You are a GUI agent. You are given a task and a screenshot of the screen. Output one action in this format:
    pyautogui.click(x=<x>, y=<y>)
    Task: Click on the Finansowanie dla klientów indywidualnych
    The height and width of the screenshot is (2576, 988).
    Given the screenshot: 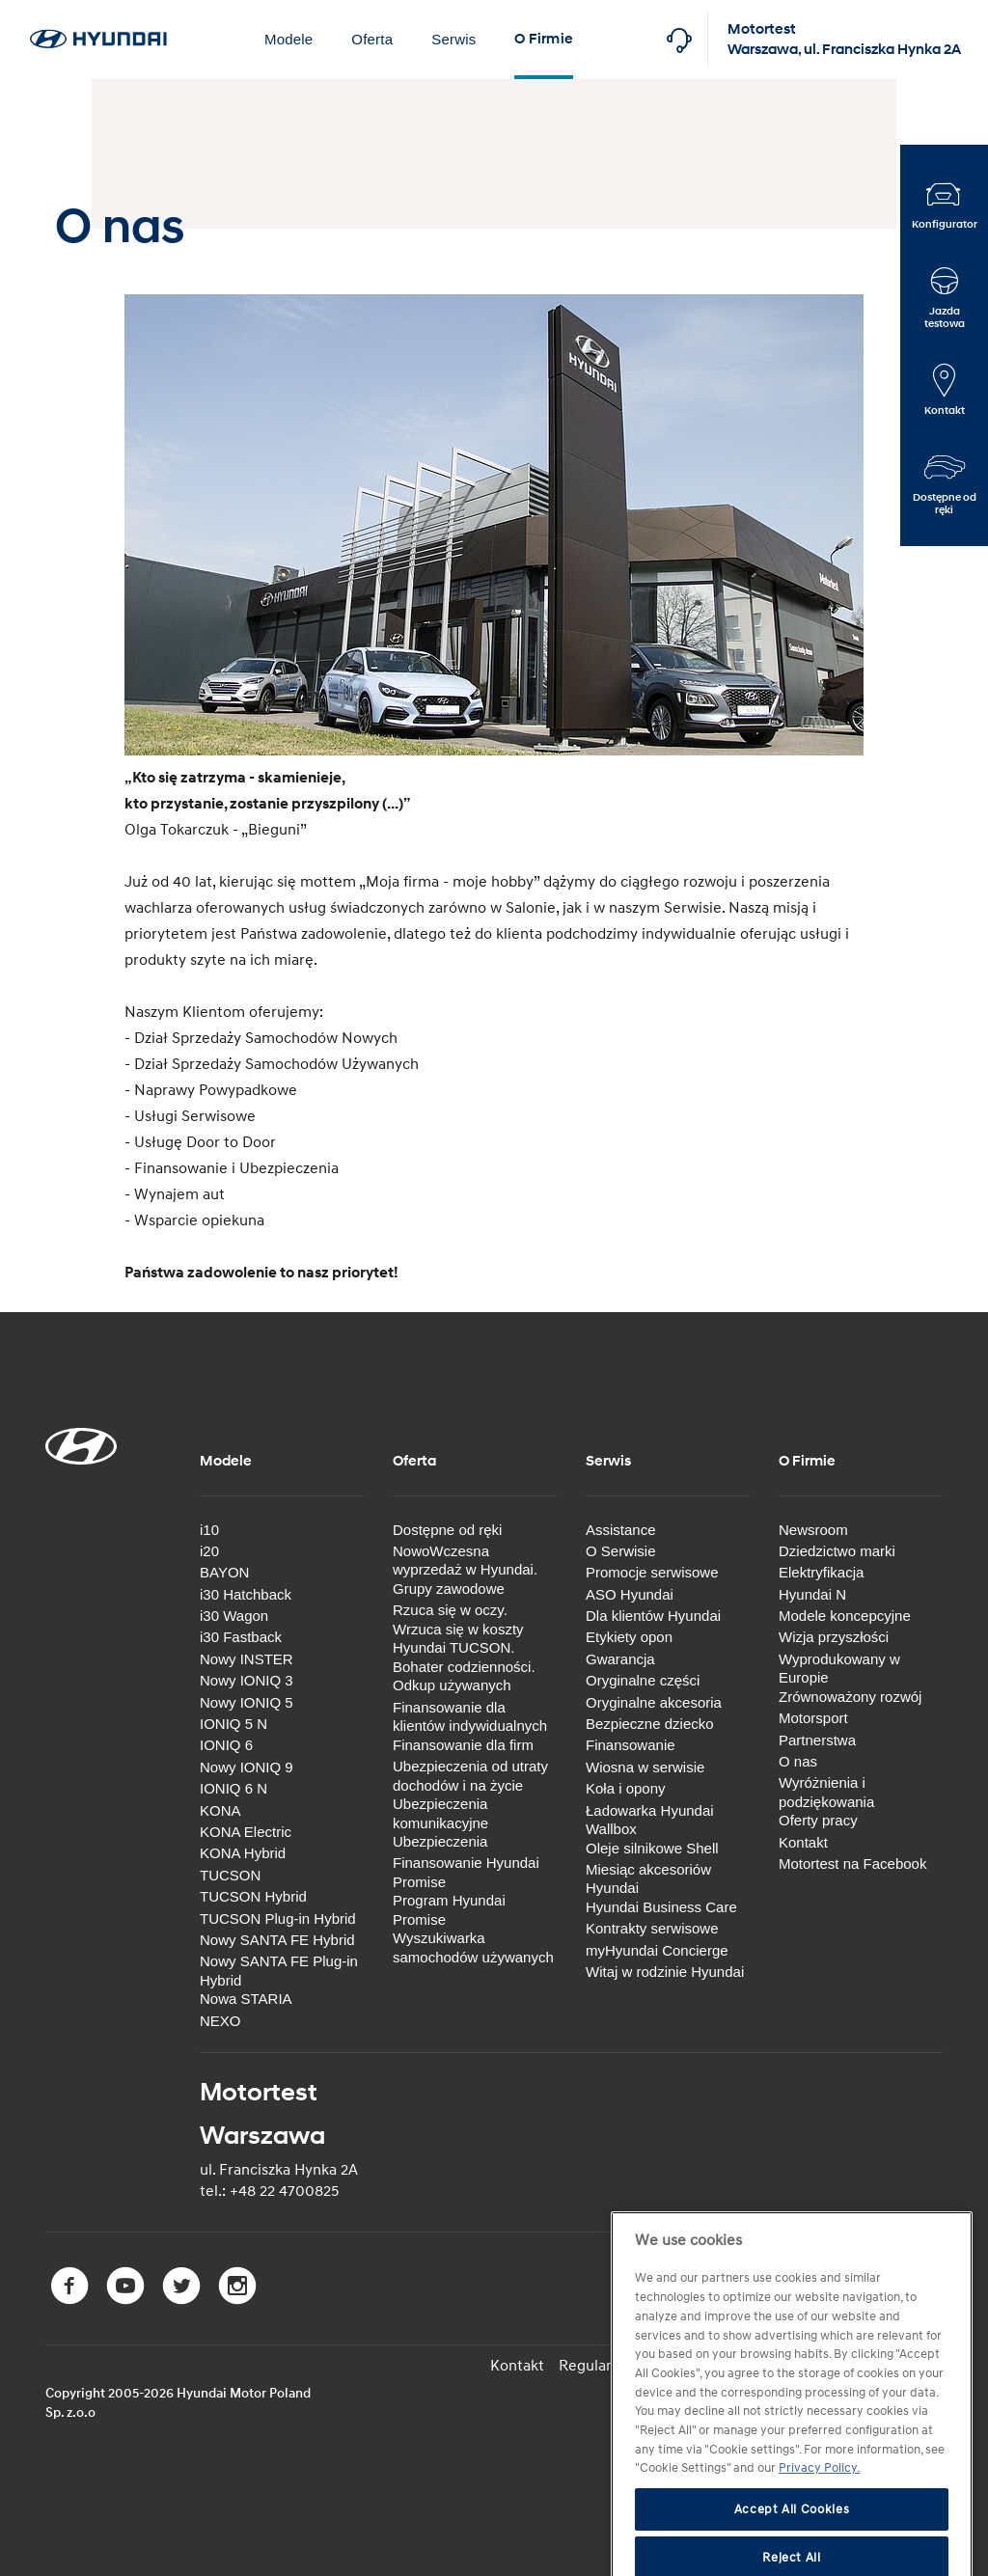 What is the action you would take?
    pyautogui.click(x=470, y=1717)
    